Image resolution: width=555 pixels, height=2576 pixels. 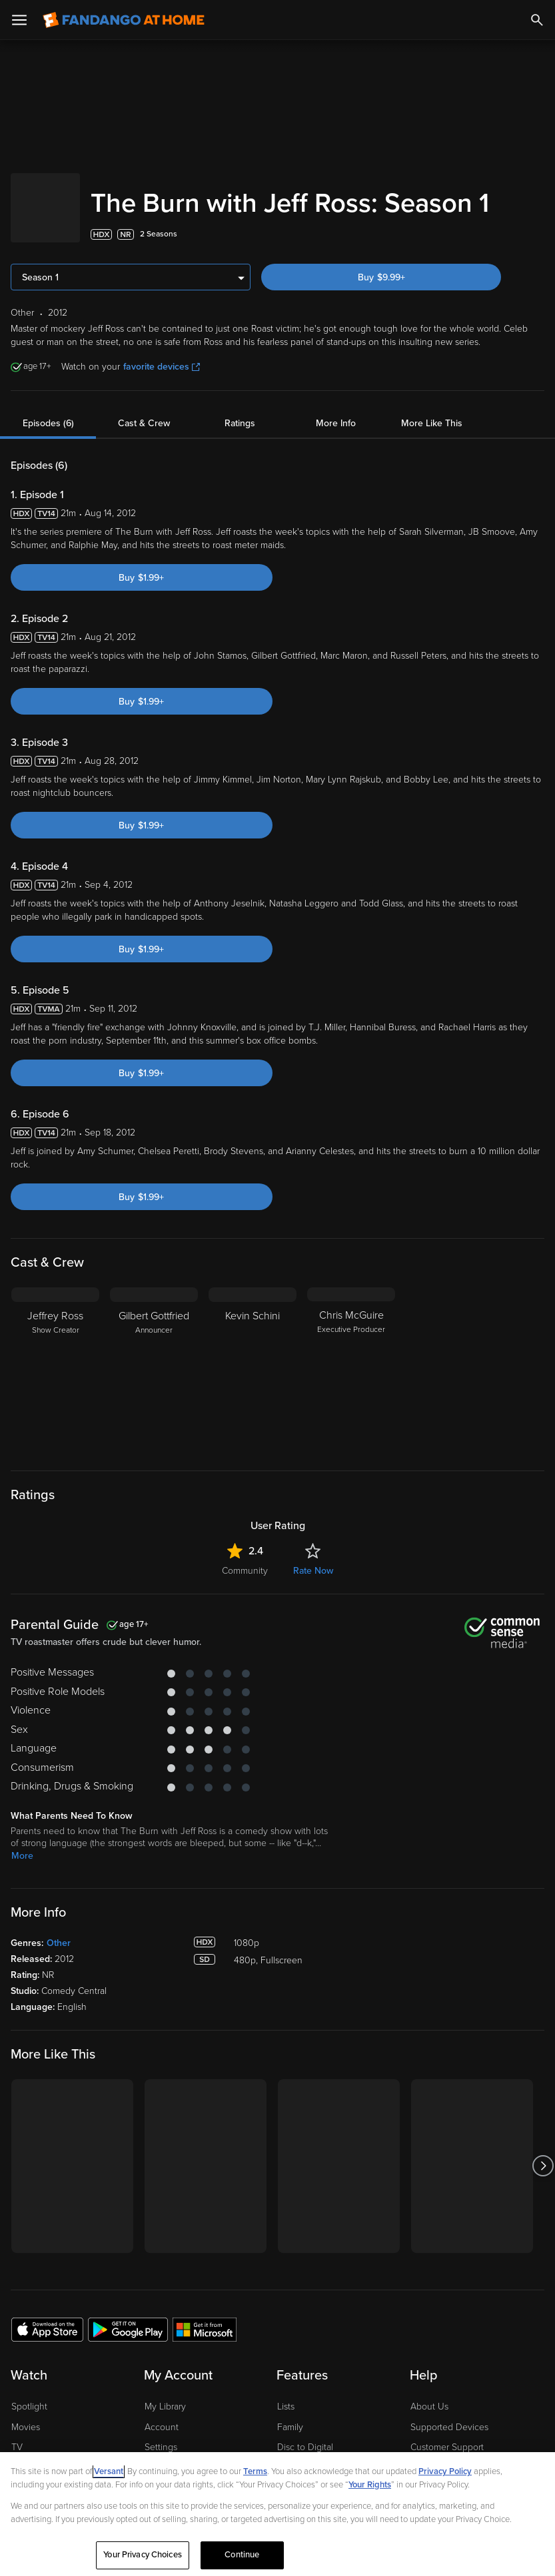 I want to click on [Open Menu], so click(x=19, y=20).